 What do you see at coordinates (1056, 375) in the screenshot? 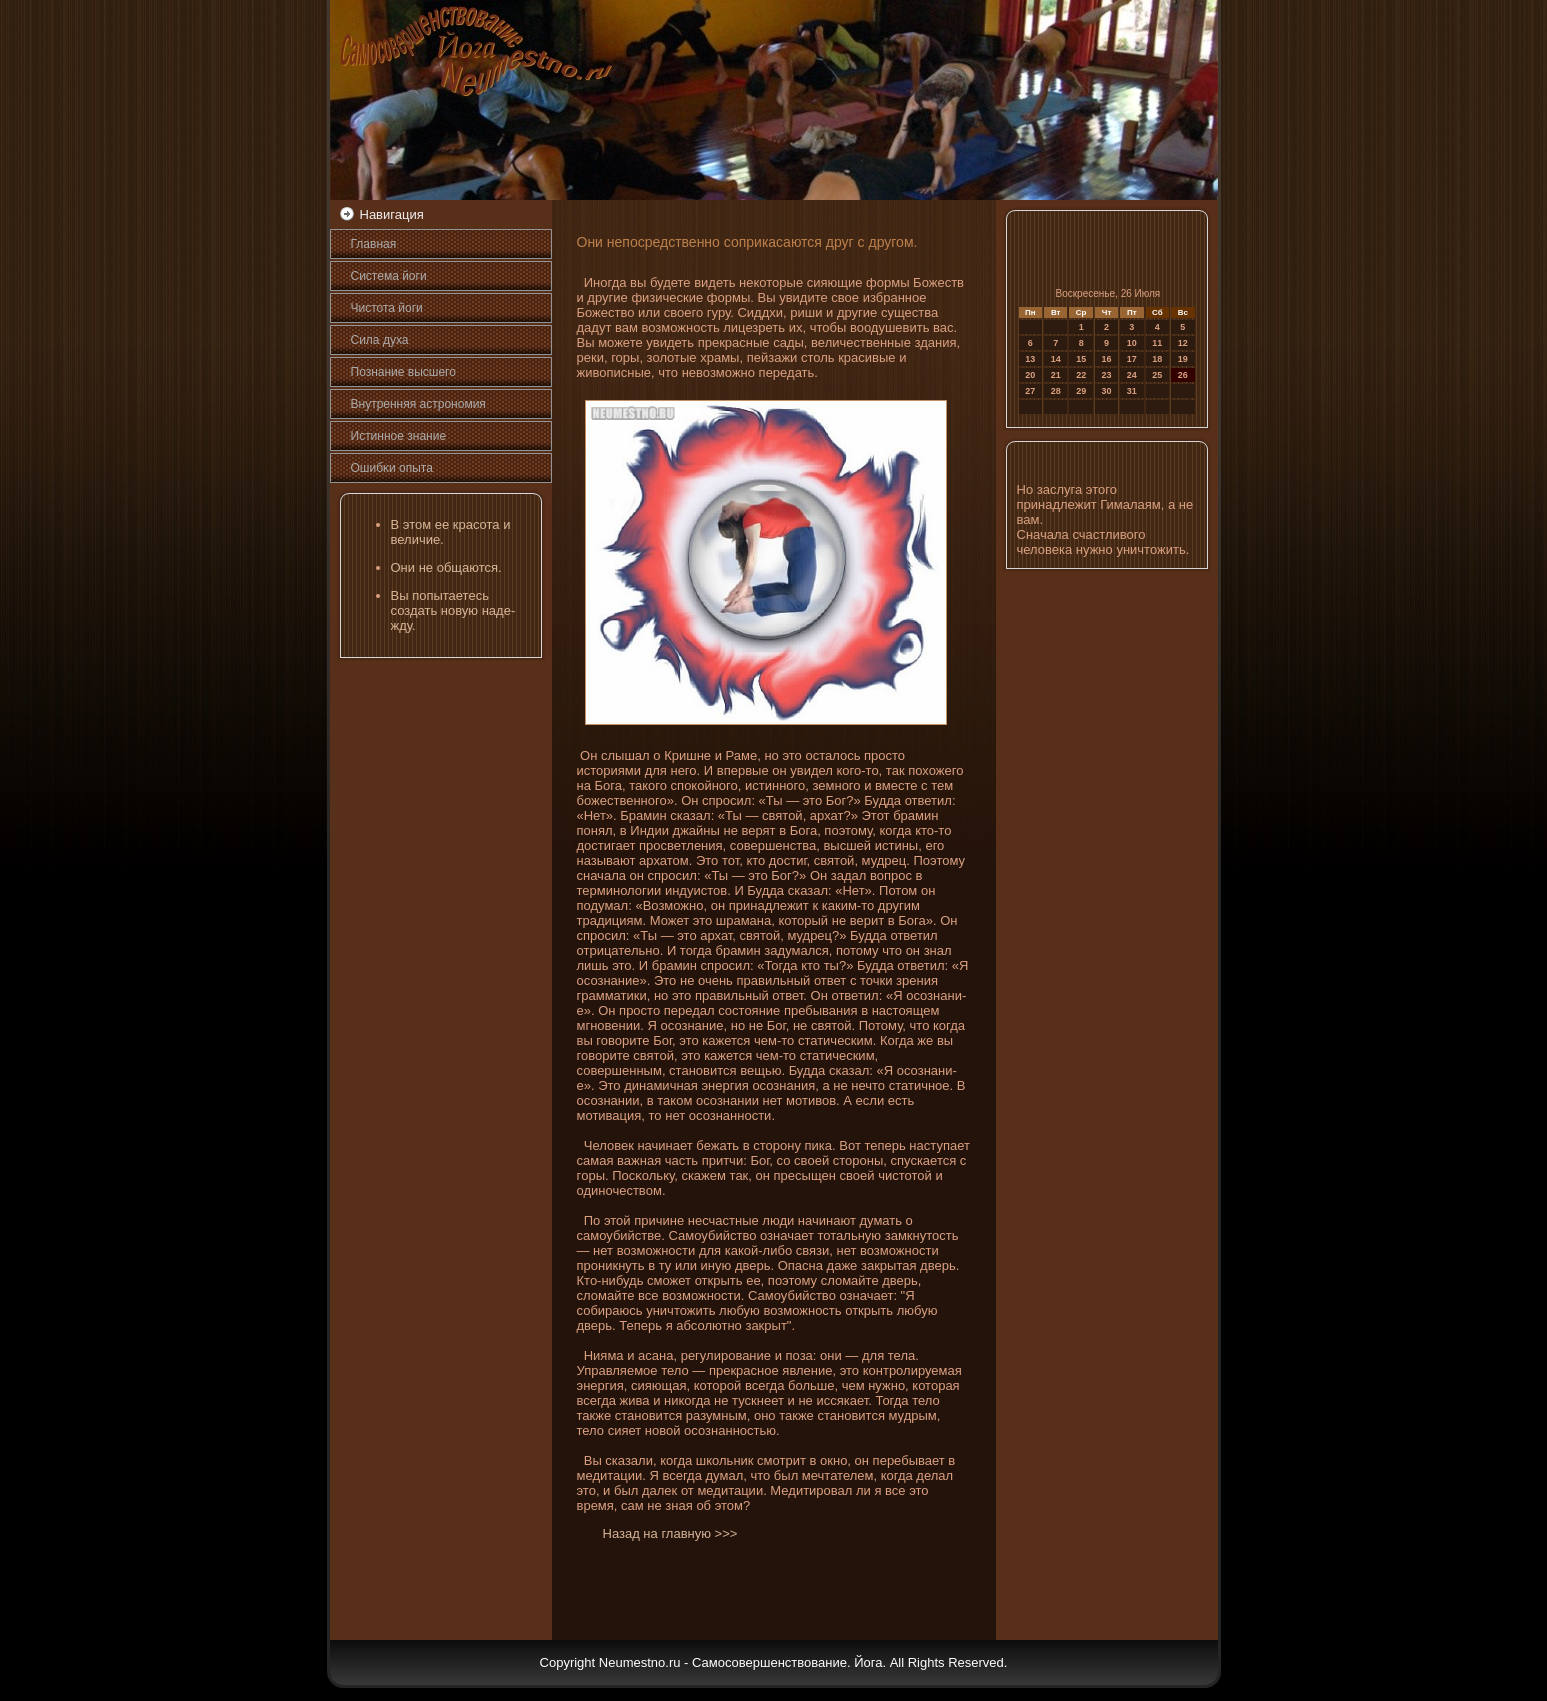
I see `21` at bounding box center [1056, 375].